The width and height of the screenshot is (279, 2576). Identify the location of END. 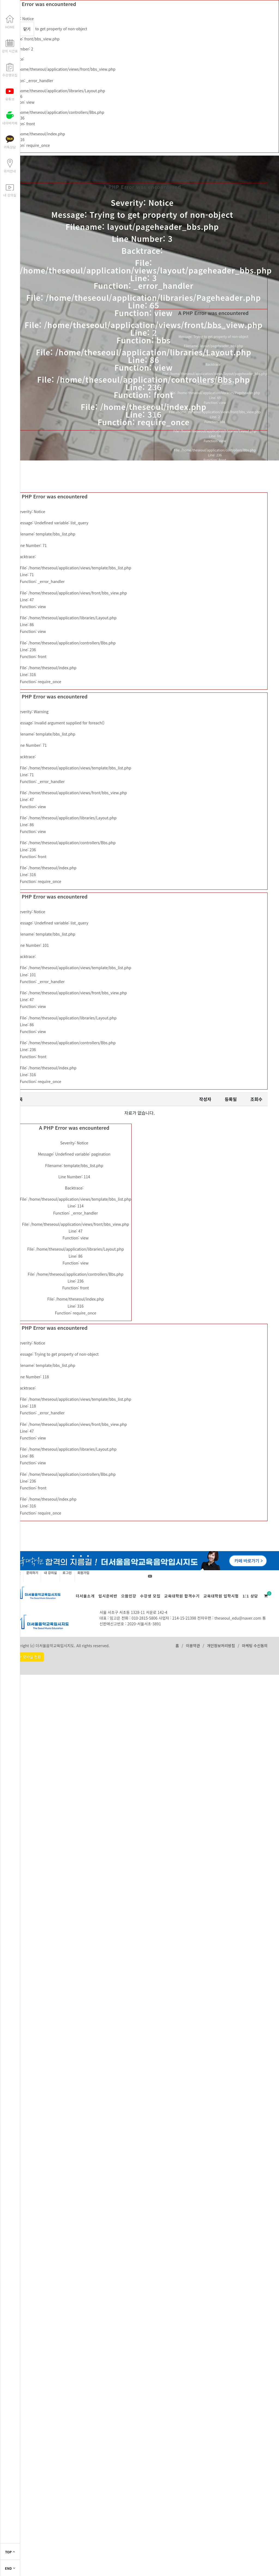
(10, 2568).